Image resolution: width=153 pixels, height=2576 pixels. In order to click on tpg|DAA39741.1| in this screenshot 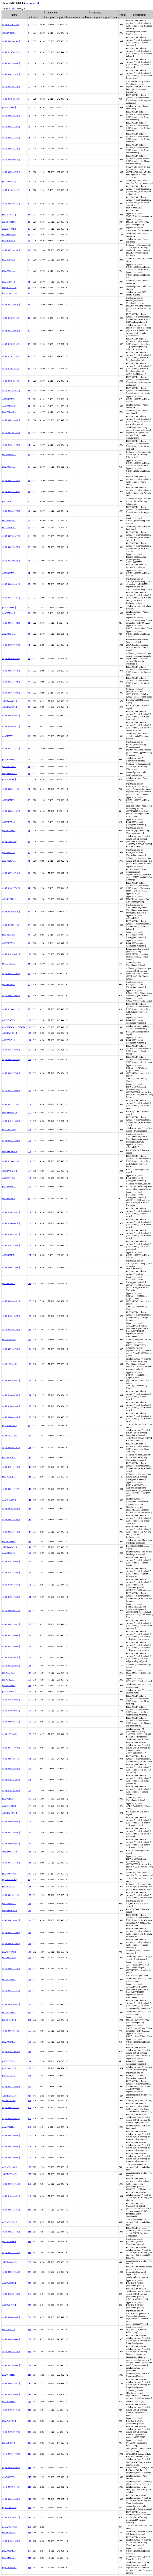, I will do `click(9, 2222)`.